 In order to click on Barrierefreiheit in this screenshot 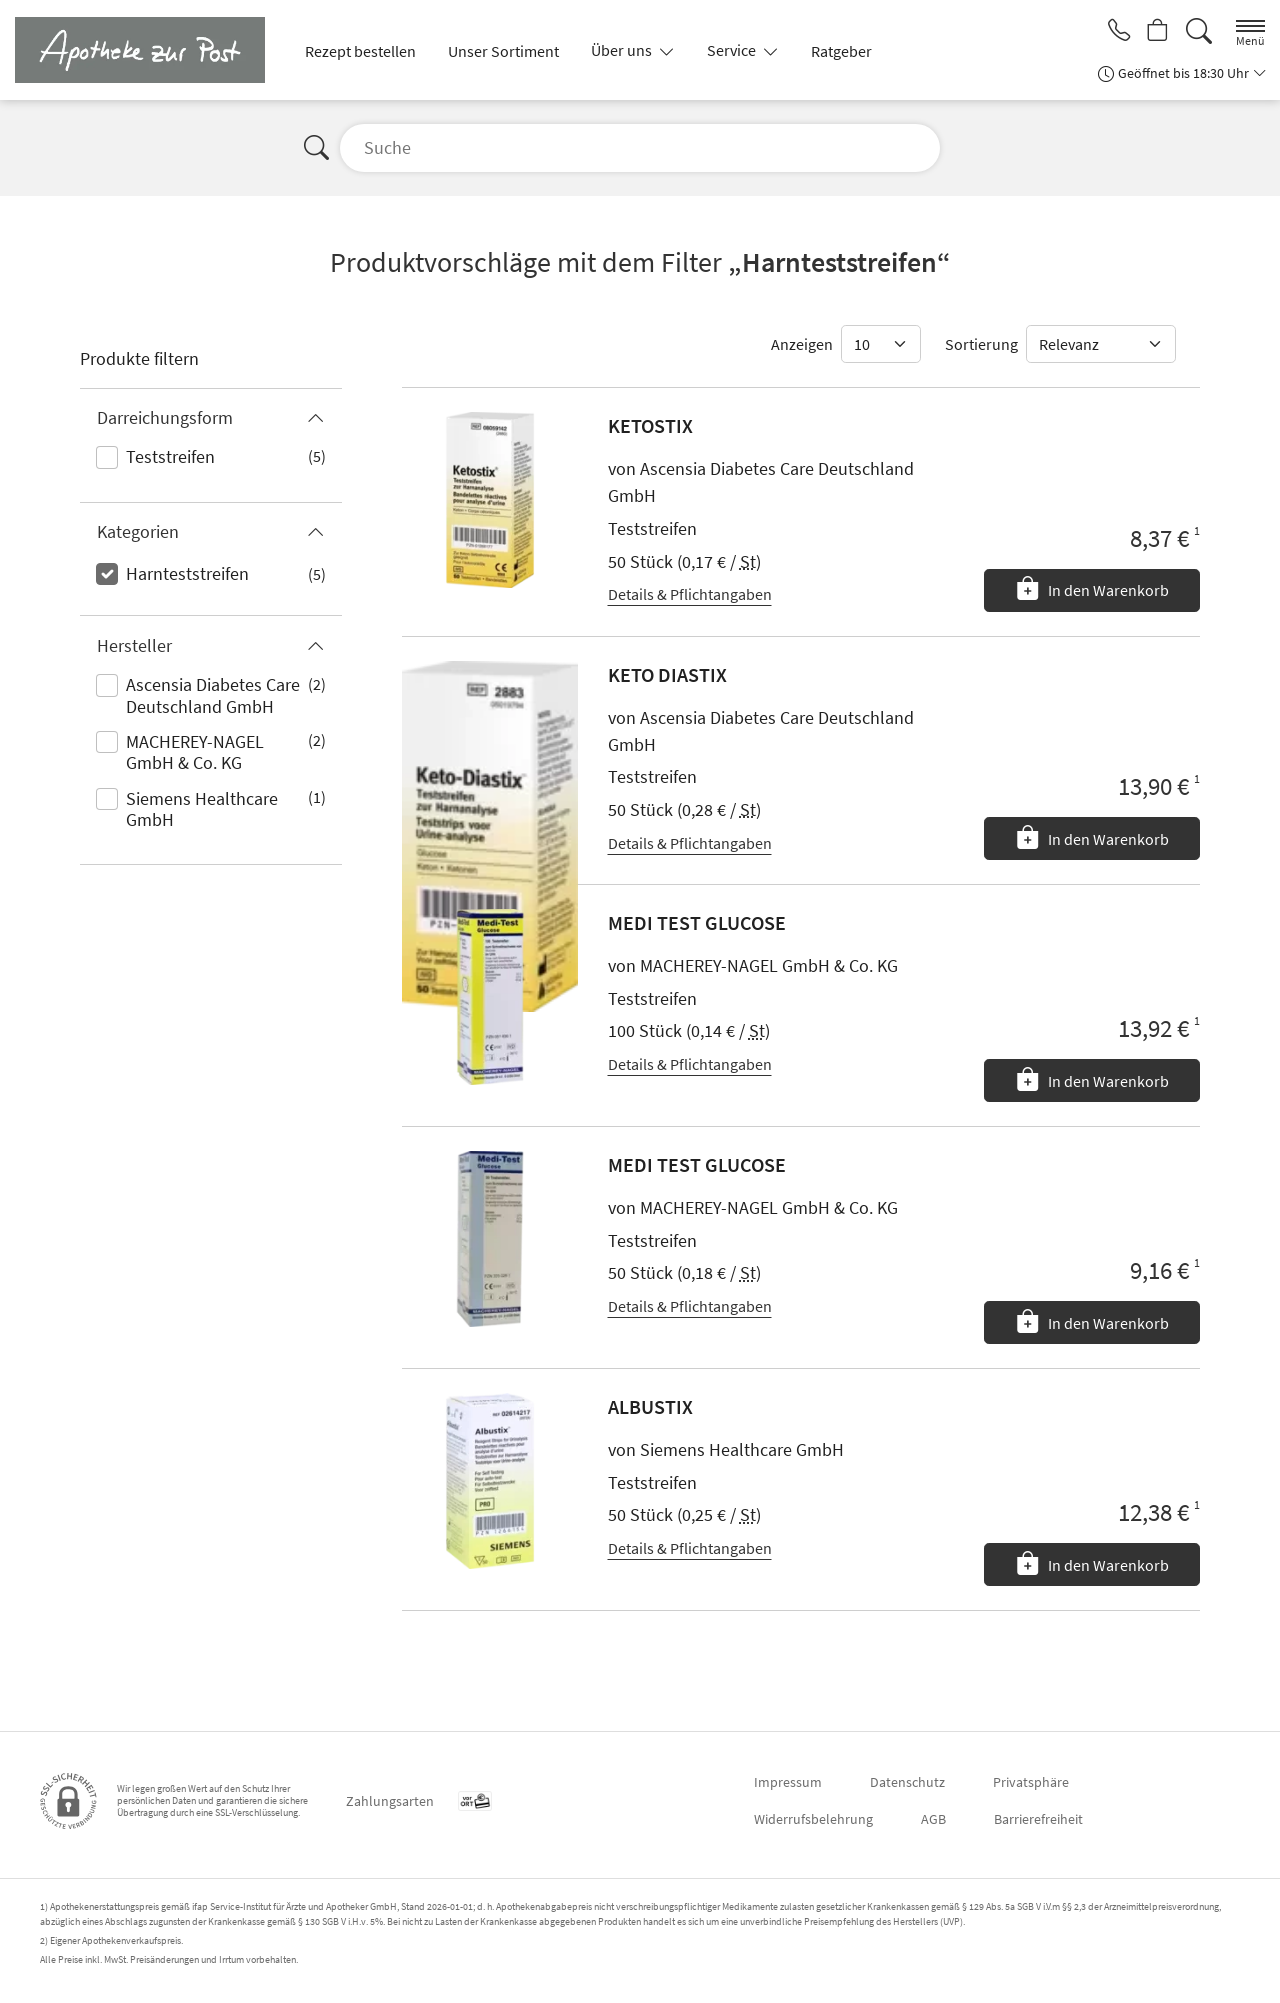, I will do `click(1038, 1819)`.